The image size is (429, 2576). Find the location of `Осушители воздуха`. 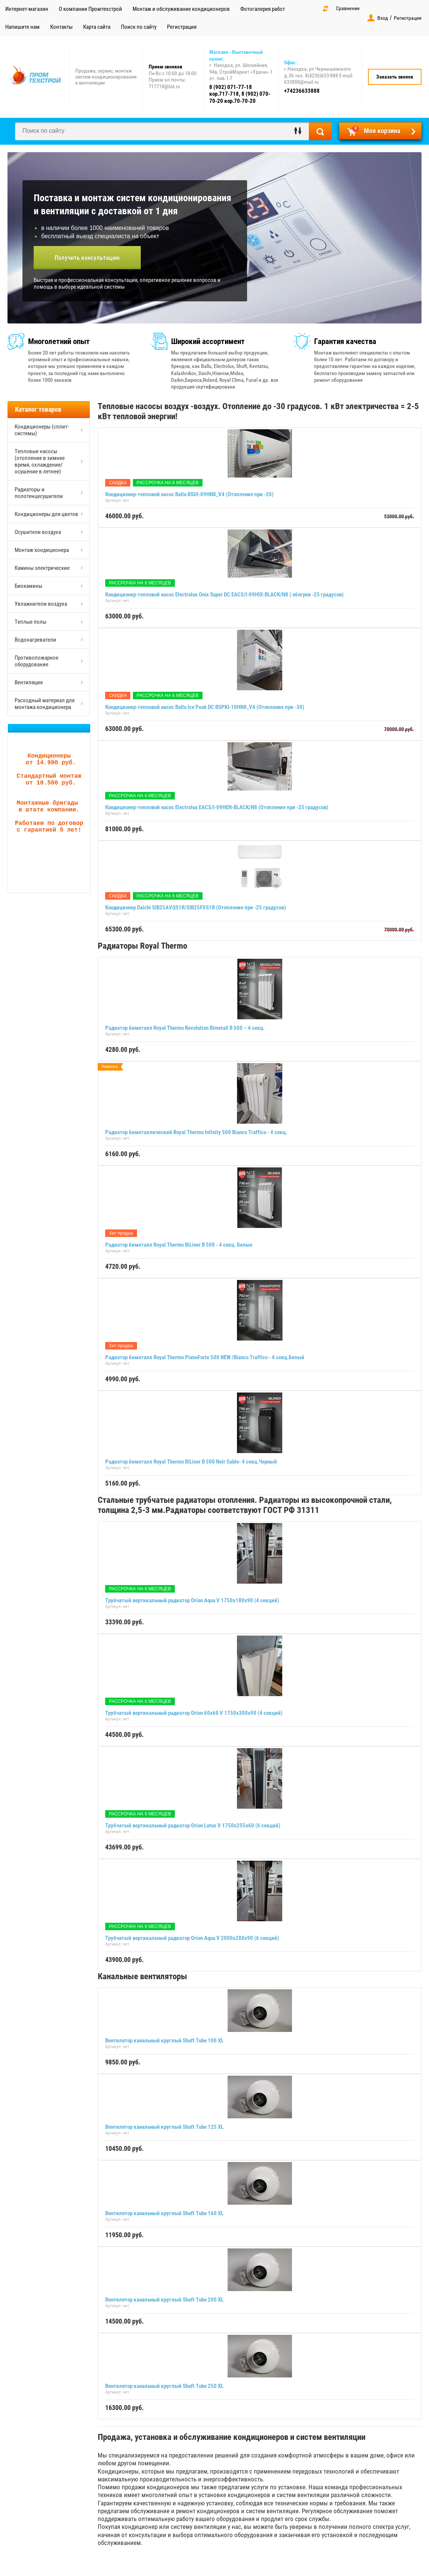

Осушители воздуха is located at coordinates (38, 532).